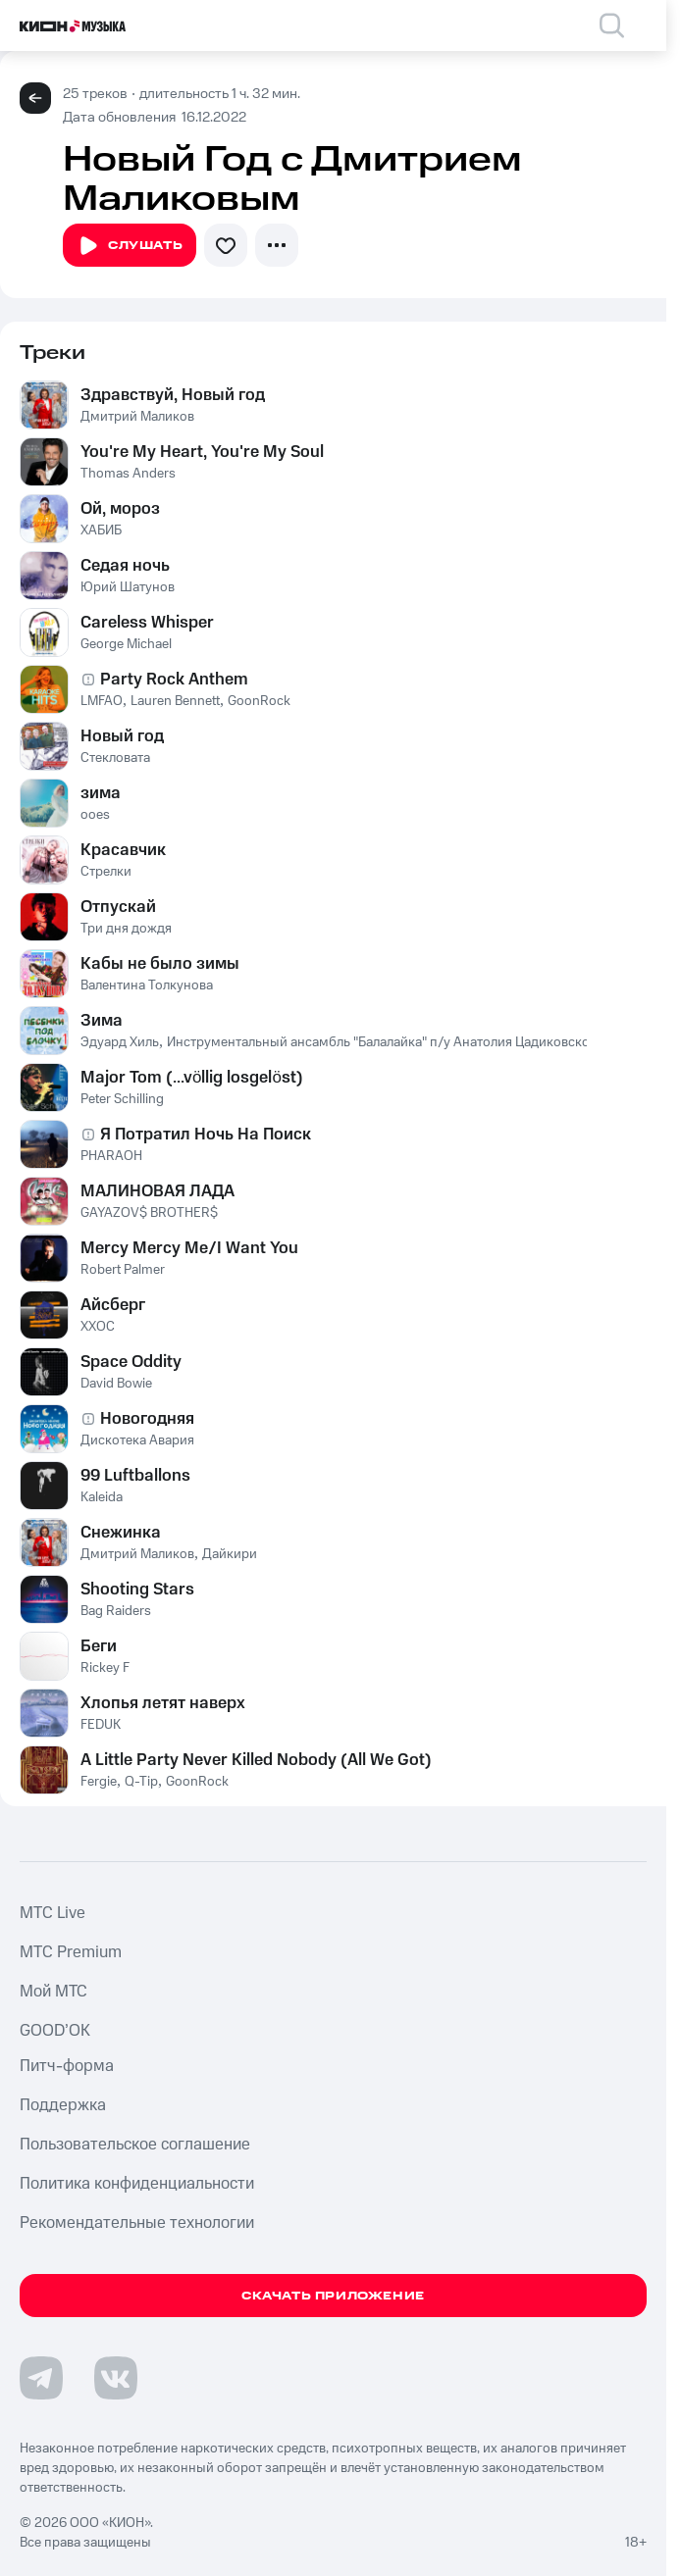  Describe the element at coordinates (71, 1952) in the screenshot. I see `MTС Premium` at that location.